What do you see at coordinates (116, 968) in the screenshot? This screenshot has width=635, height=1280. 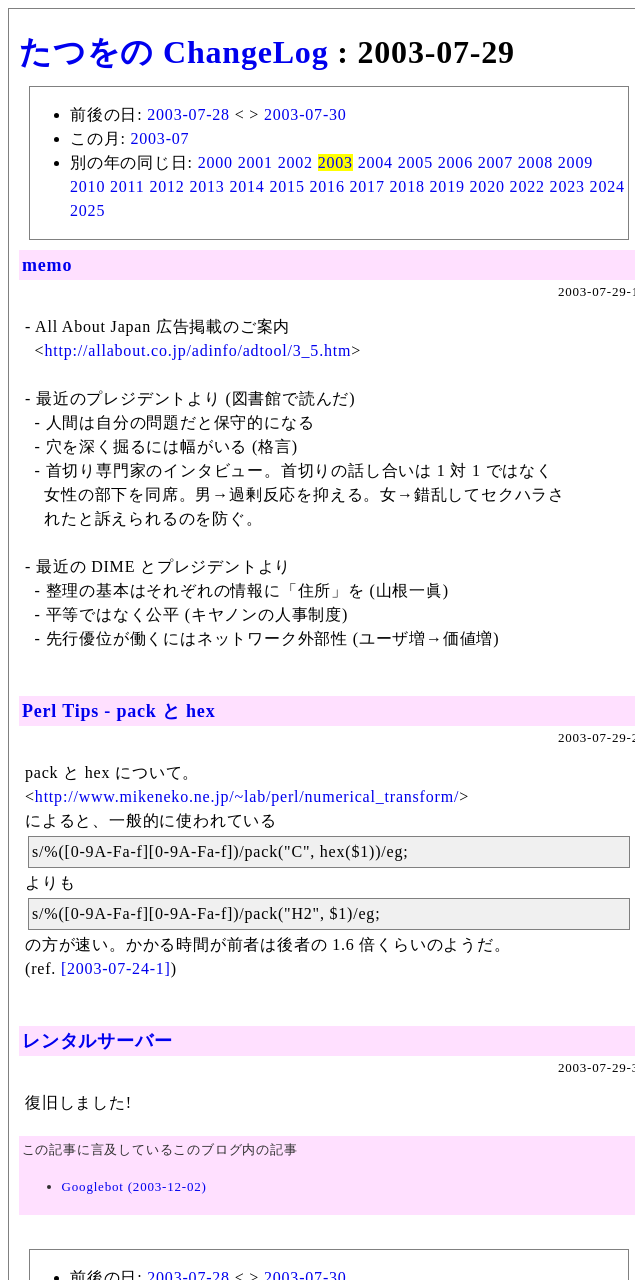 I see `[2003-07-24-1]` at bounding box center [116, 968].